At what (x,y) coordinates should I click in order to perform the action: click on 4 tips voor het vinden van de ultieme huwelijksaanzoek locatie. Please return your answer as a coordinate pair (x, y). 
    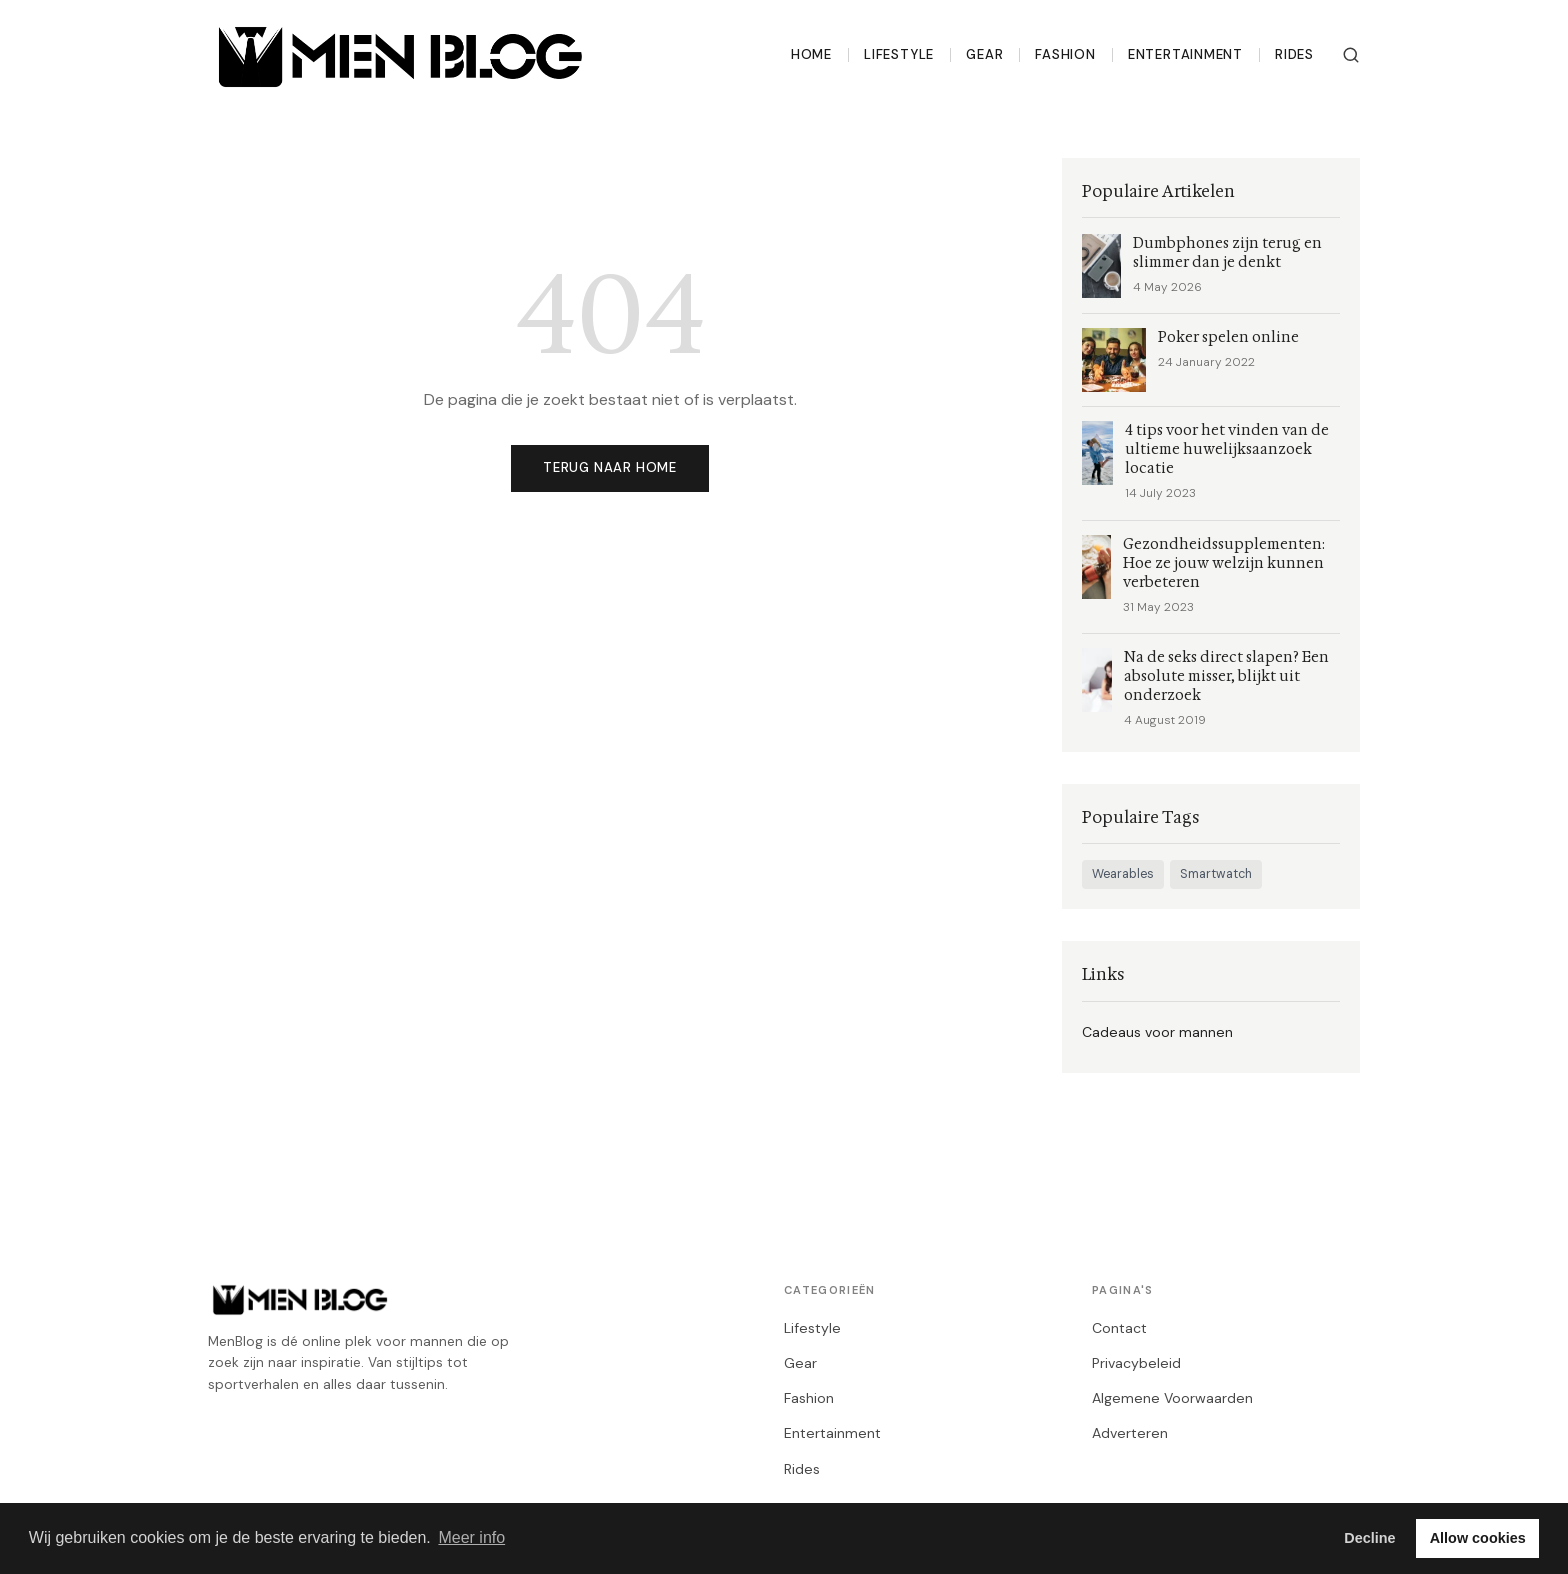
    Looking at the image, I should click on (1227, 449).